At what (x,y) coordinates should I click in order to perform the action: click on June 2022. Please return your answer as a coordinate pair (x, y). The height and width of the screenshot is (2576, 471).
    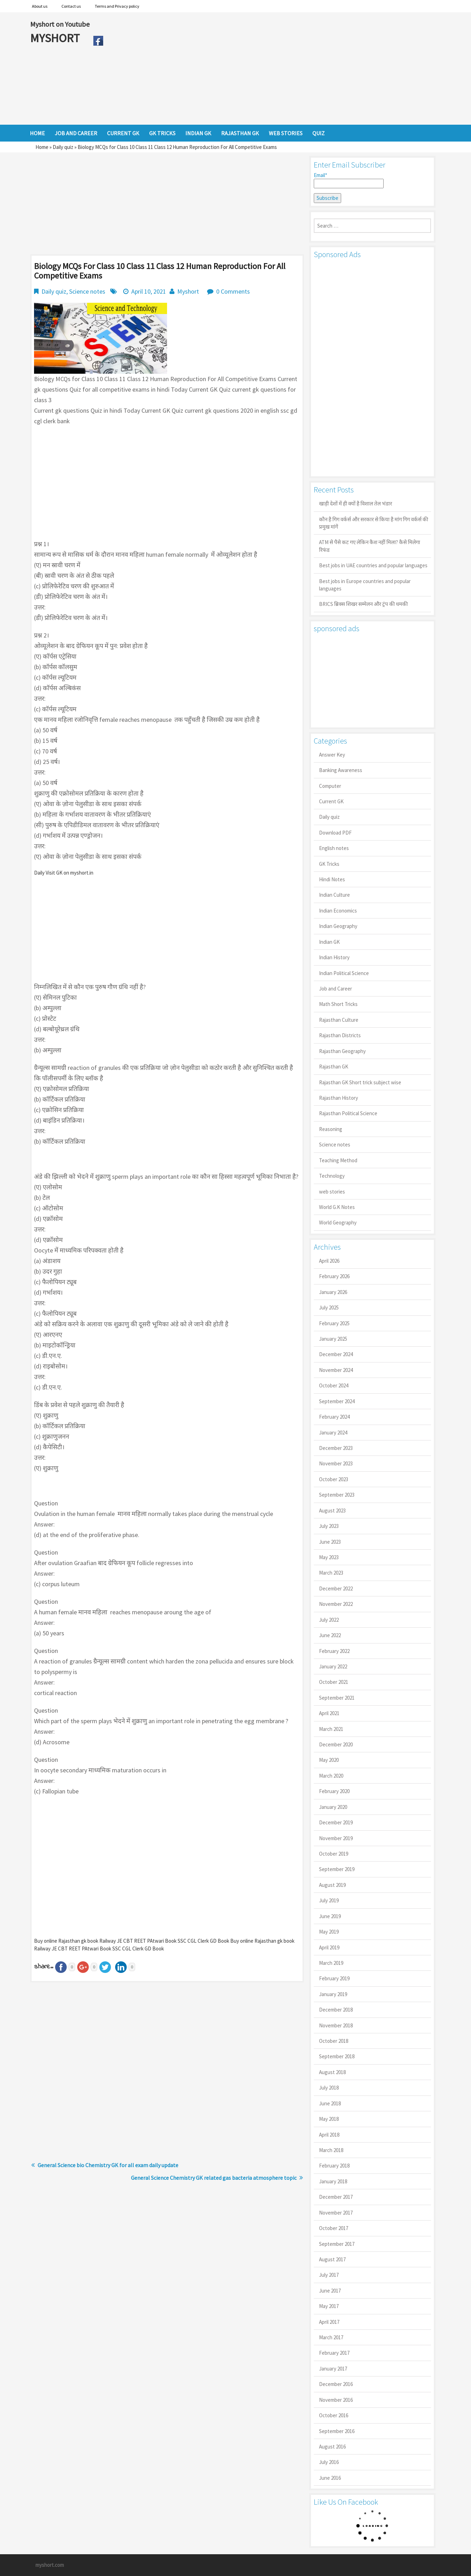
    Looking at the image, I should click on (330, 1635).